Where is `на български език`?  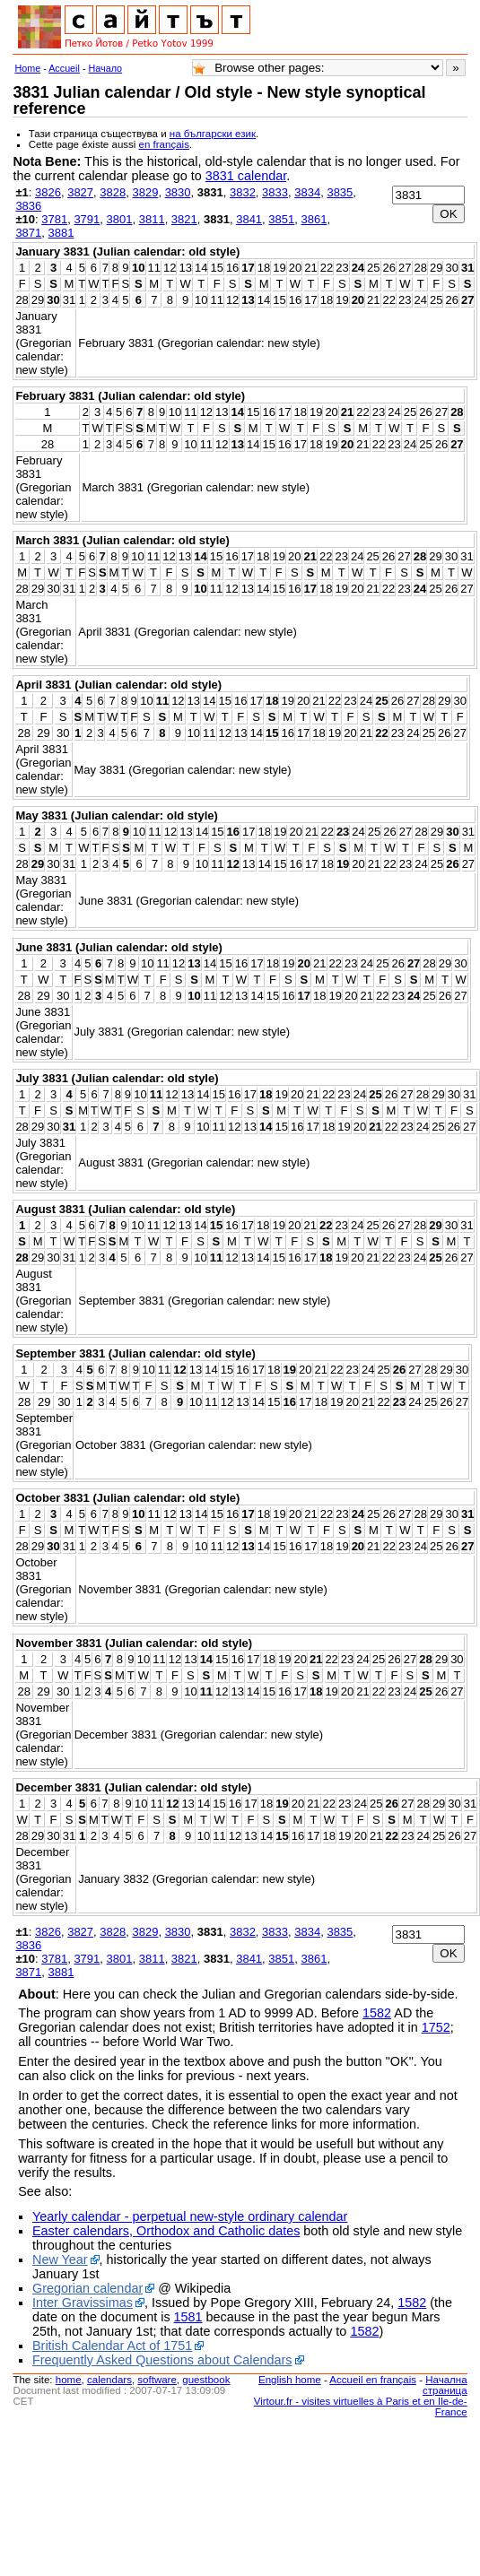
на български език is located at coordinates (213, 133).